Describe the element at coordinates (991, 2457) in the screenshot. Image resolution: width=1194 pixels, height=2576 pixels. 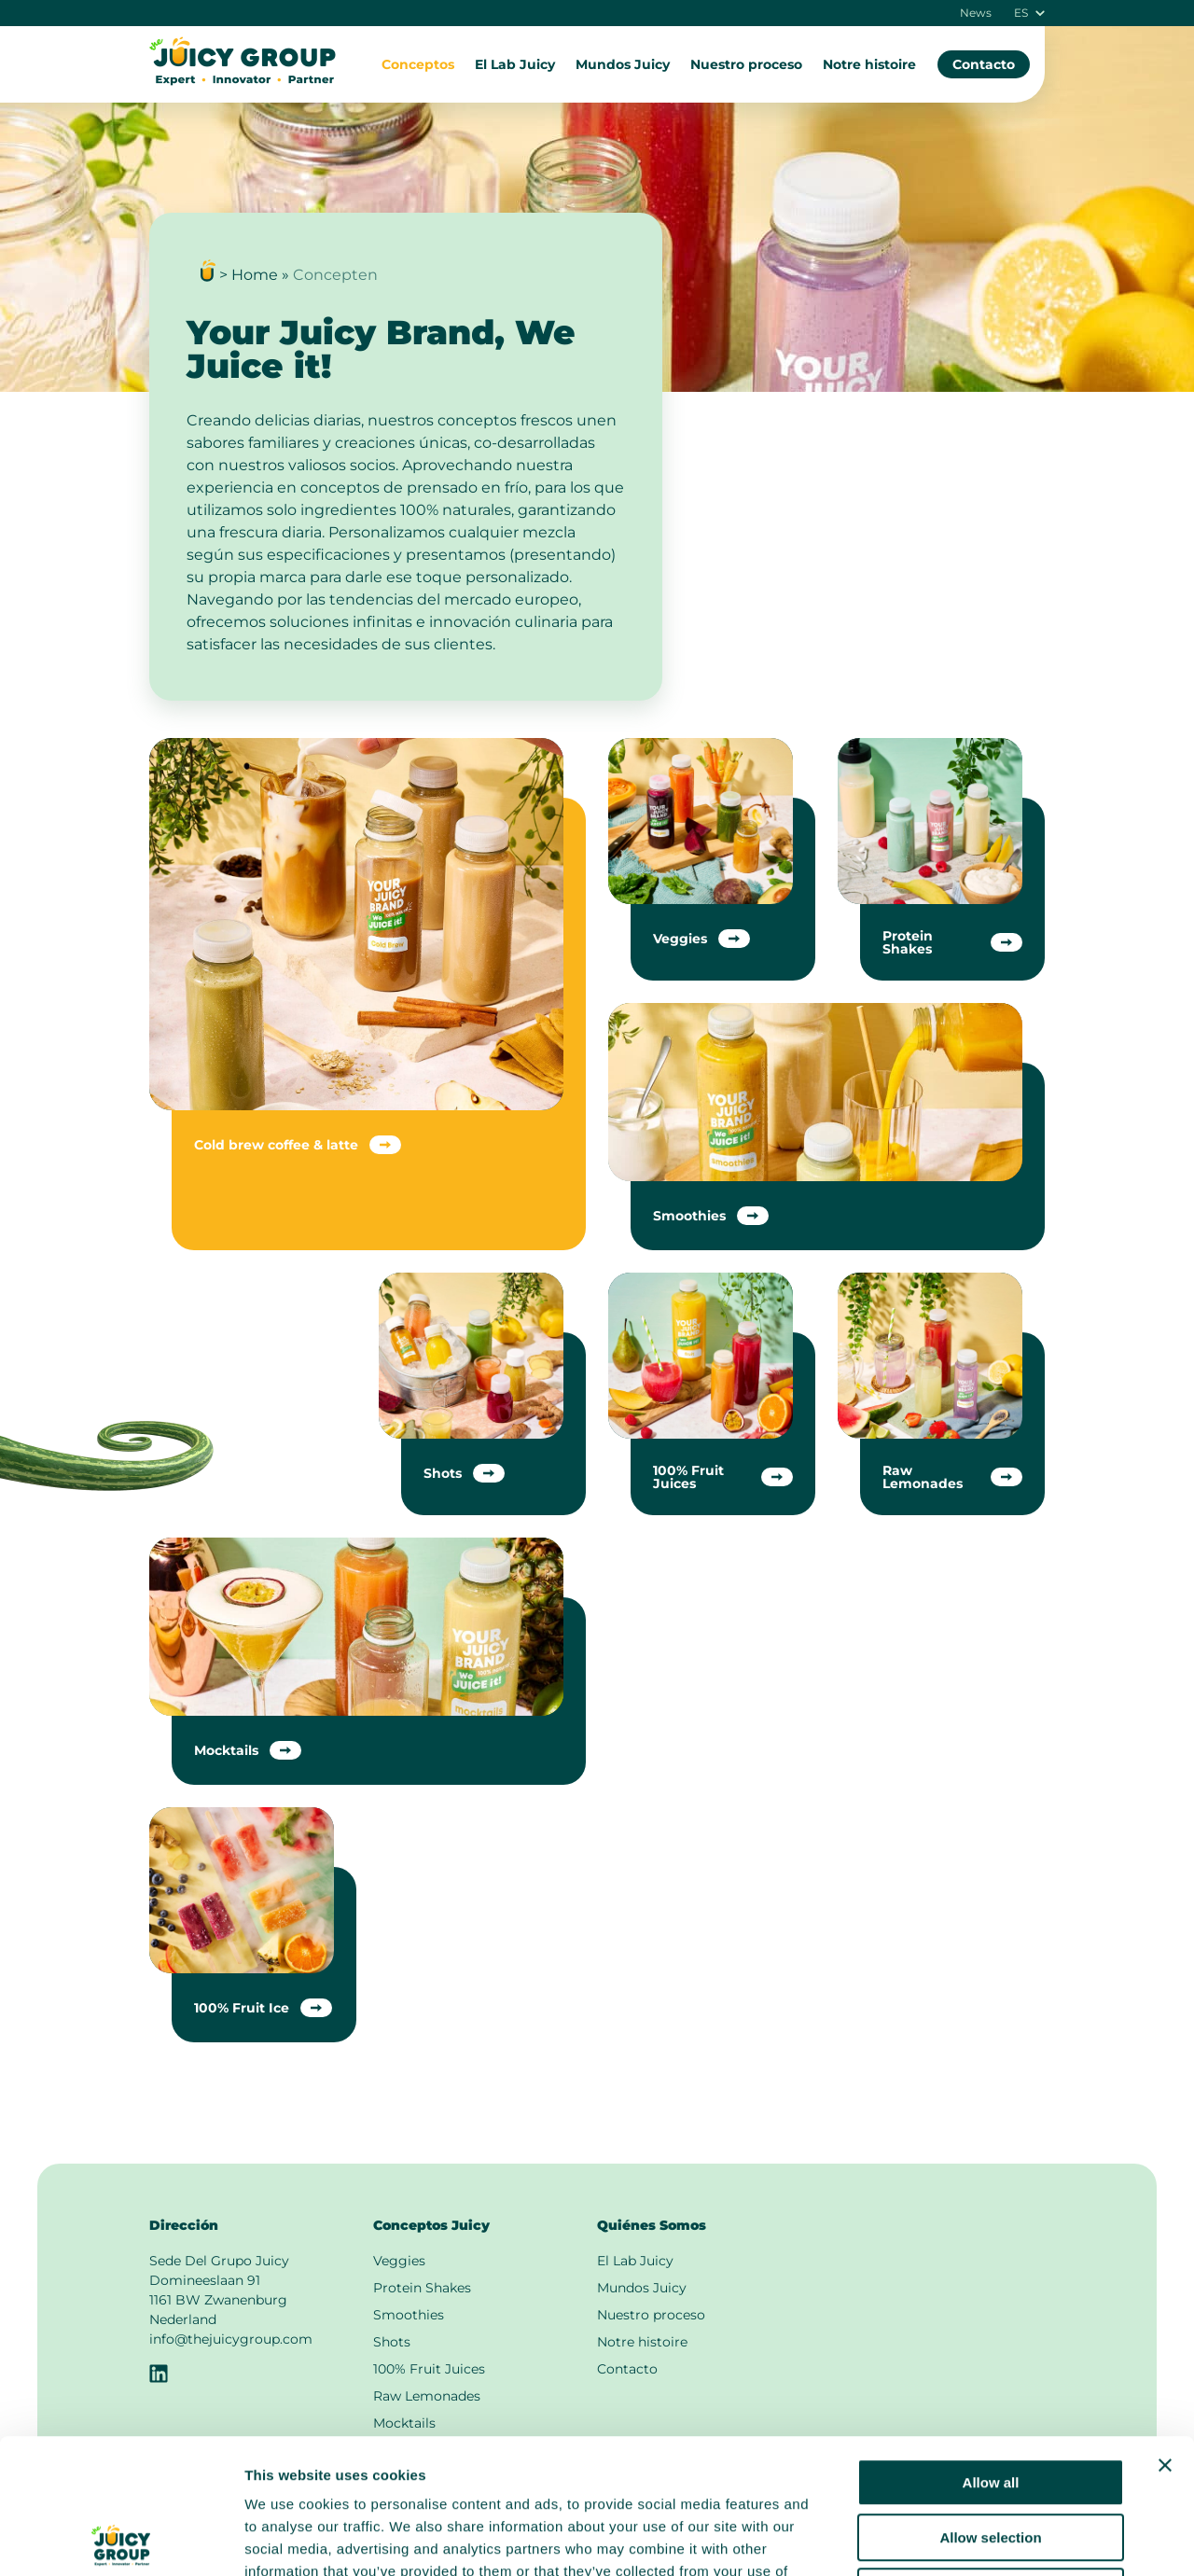
I see `Deny` at that location.